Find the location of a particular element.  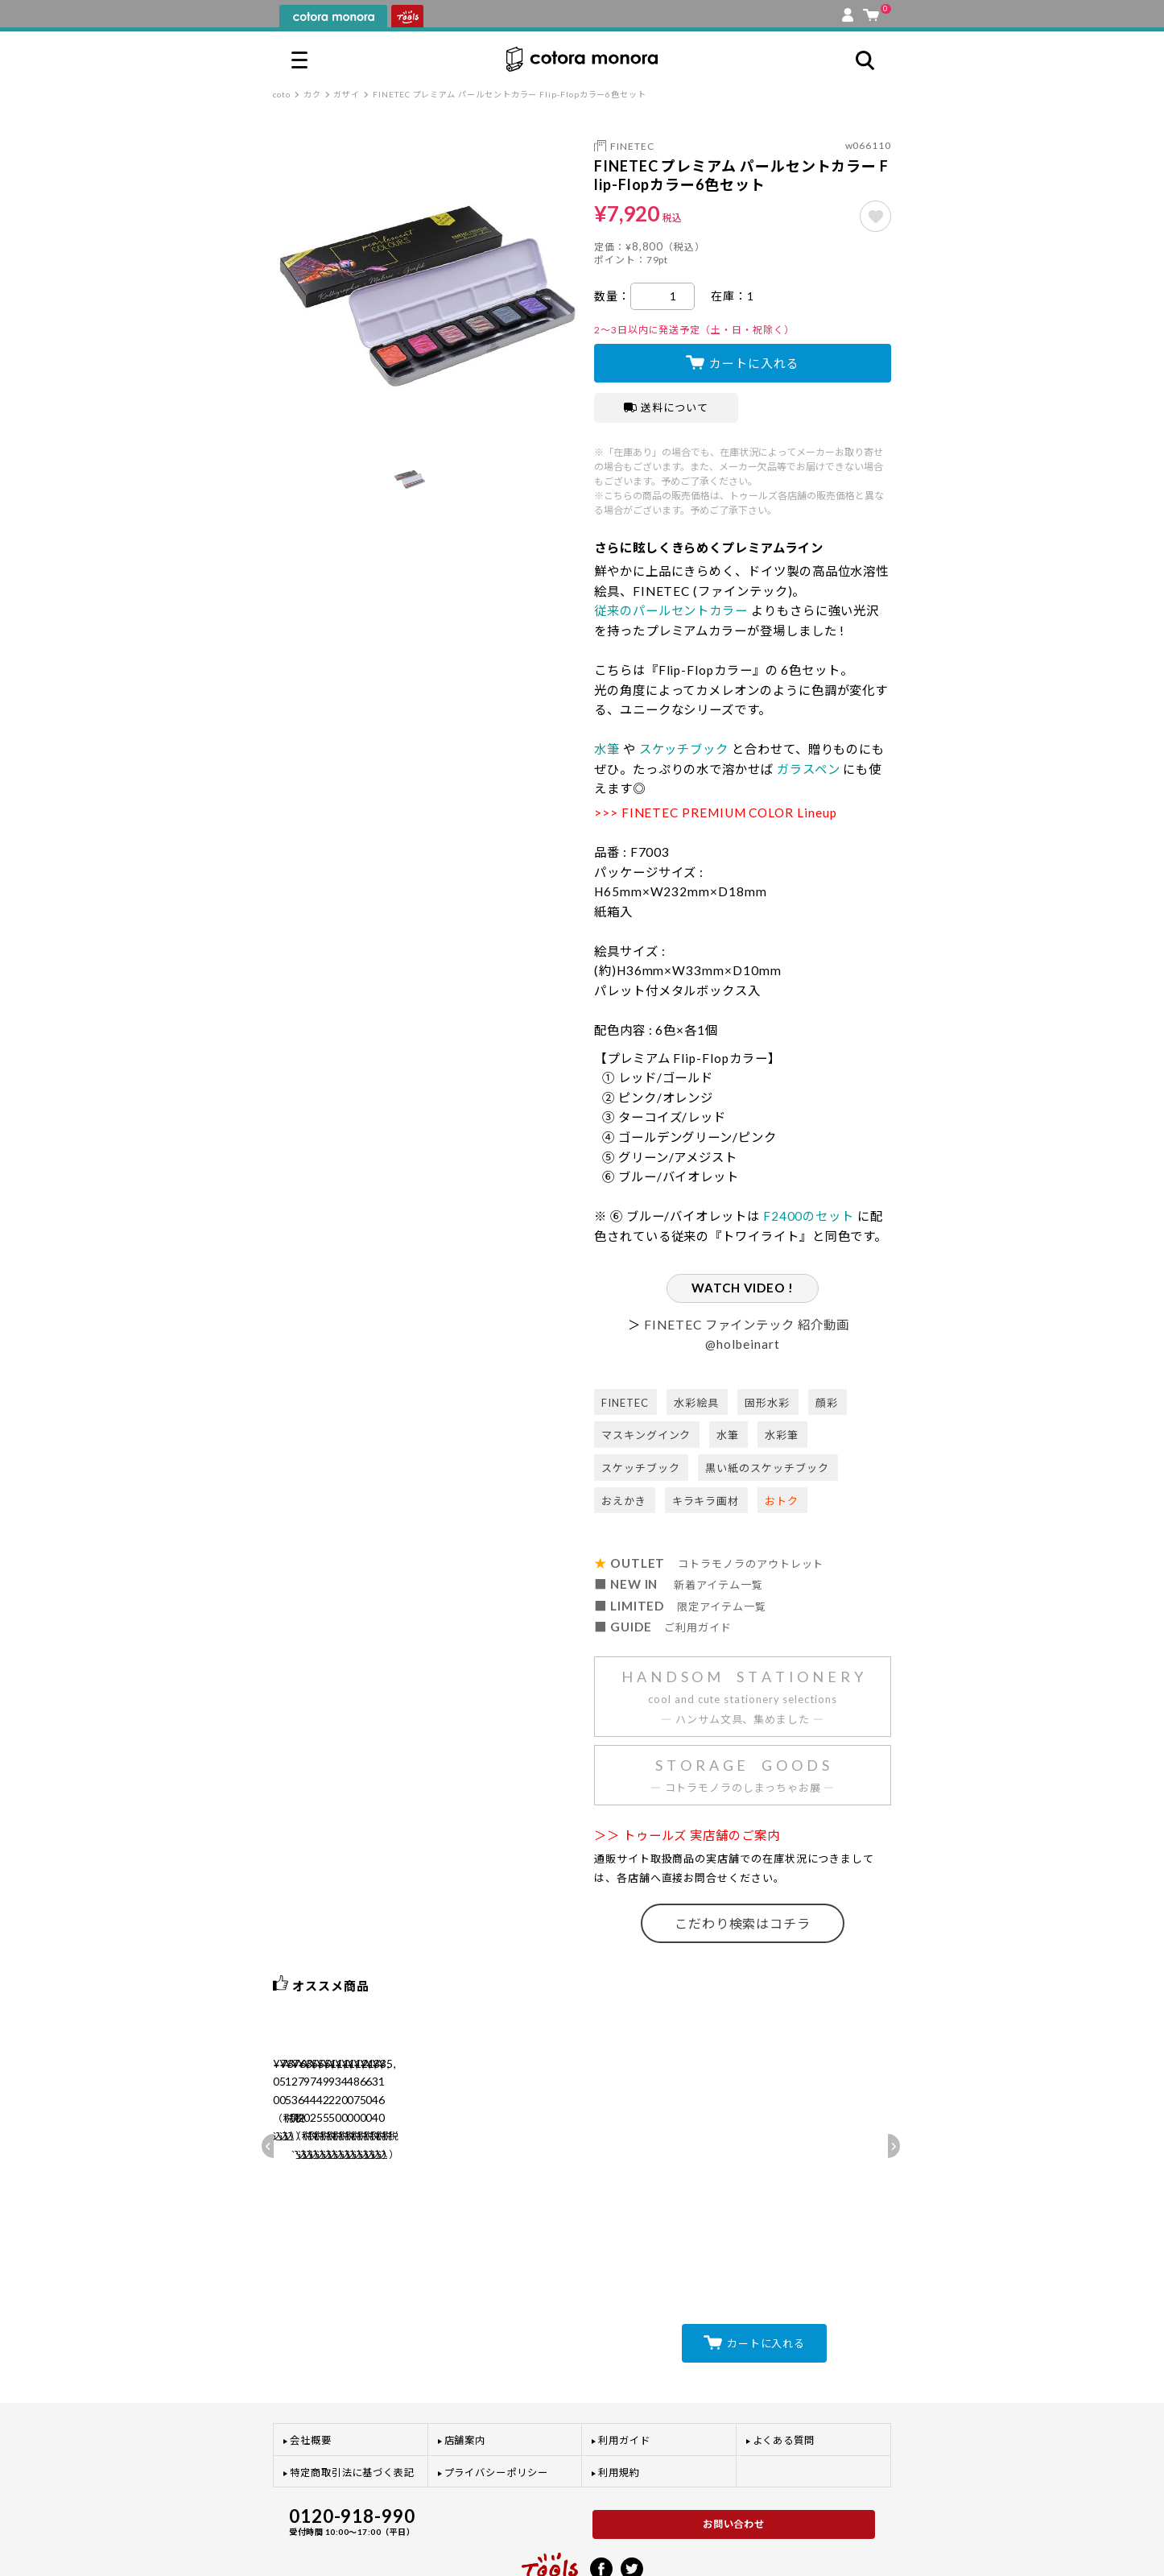

FINETEC is located at coordinates (632, 146).